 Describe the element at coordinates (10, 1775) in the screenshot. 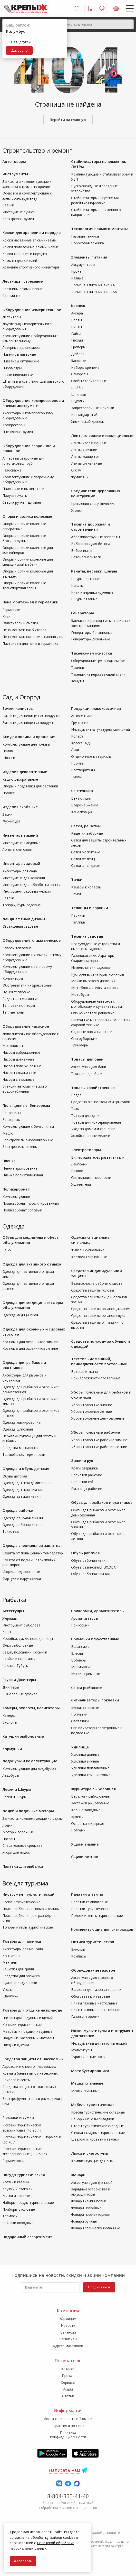

I see `Ледобуры` at that location.